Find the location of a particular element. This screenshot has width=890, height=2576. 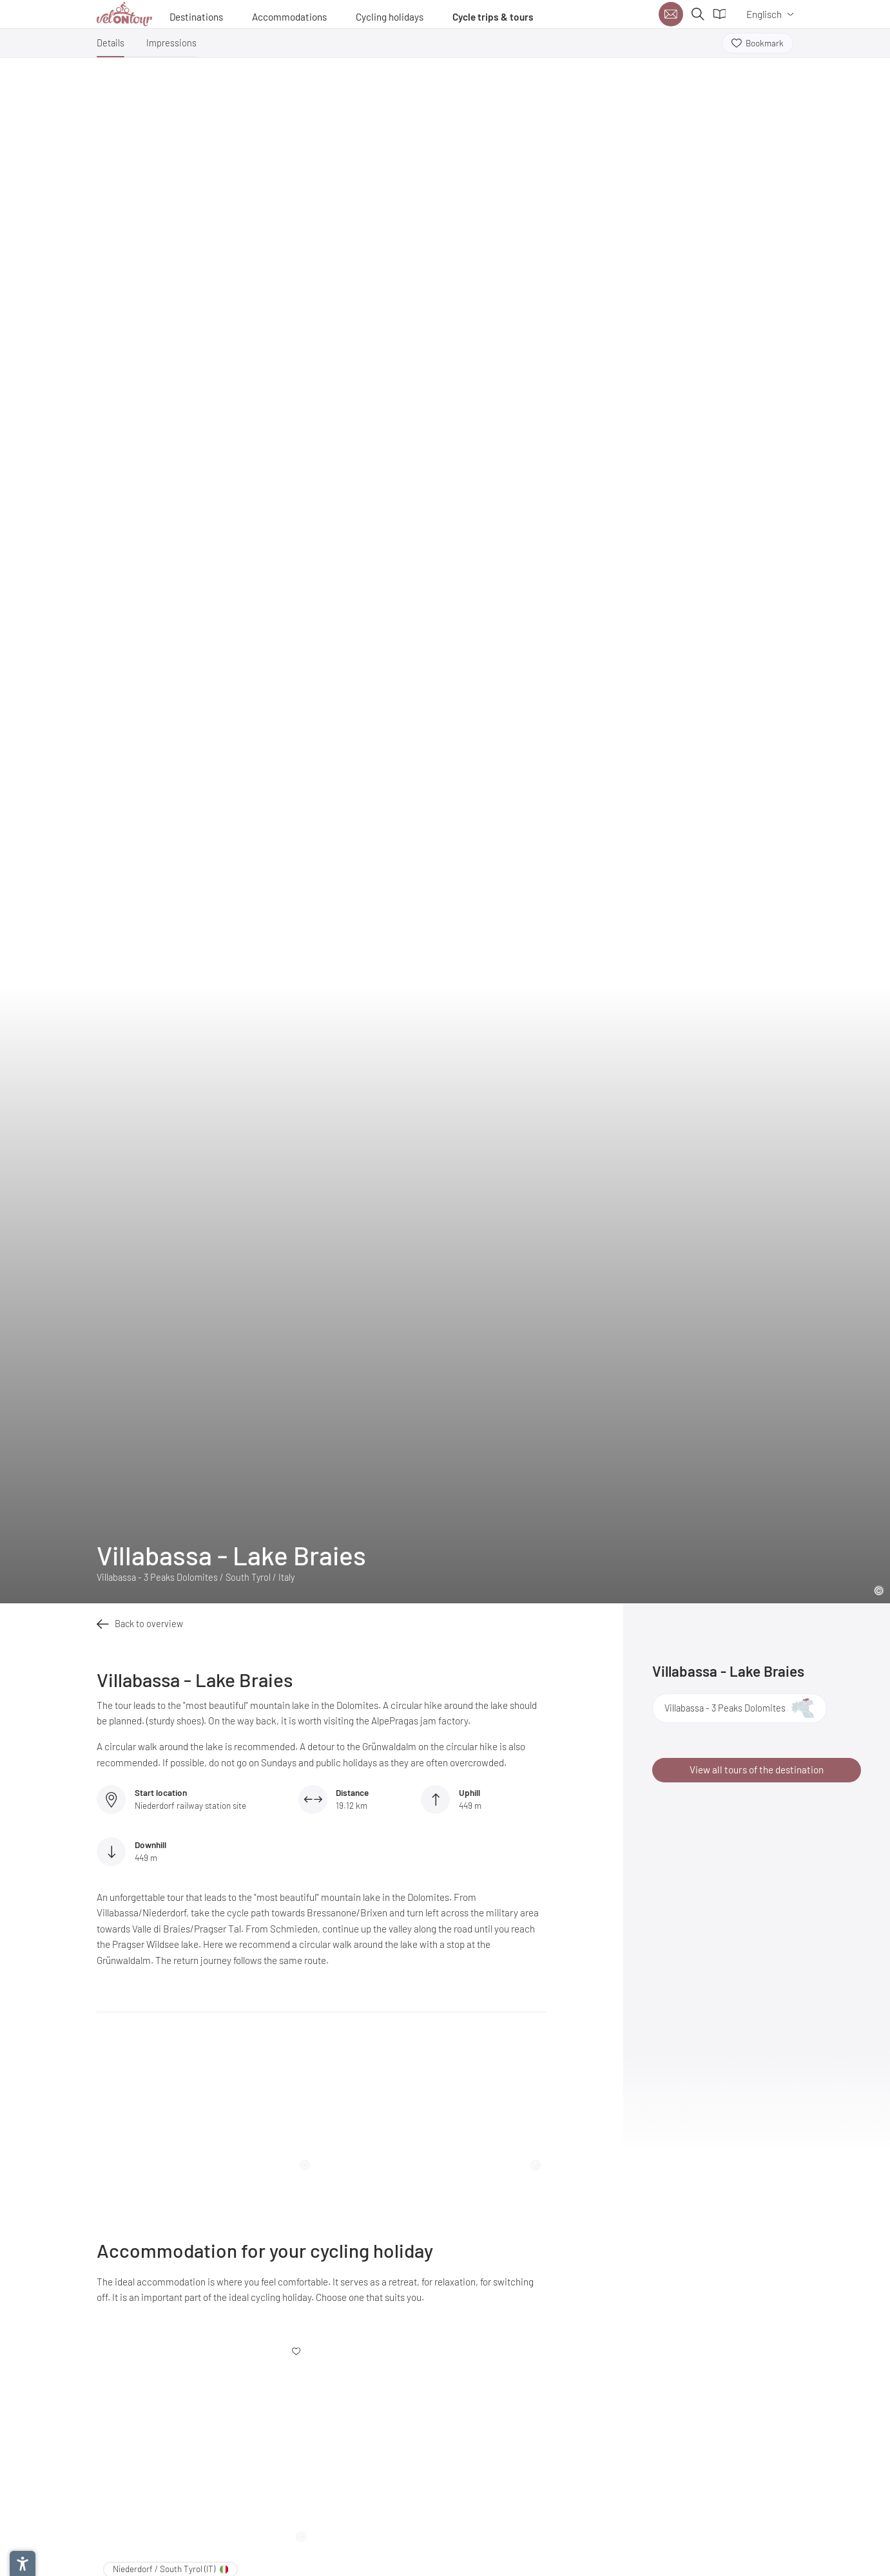

[button] is located at coordinates (110, 46).